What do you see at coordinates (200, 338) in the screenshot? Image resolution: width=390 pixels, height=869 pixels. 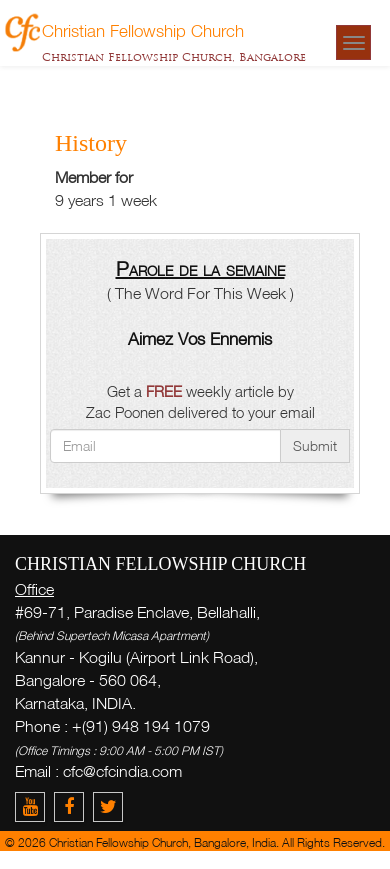 I see `Aimez Vos Ennemis` at bounding box center [200, 338].